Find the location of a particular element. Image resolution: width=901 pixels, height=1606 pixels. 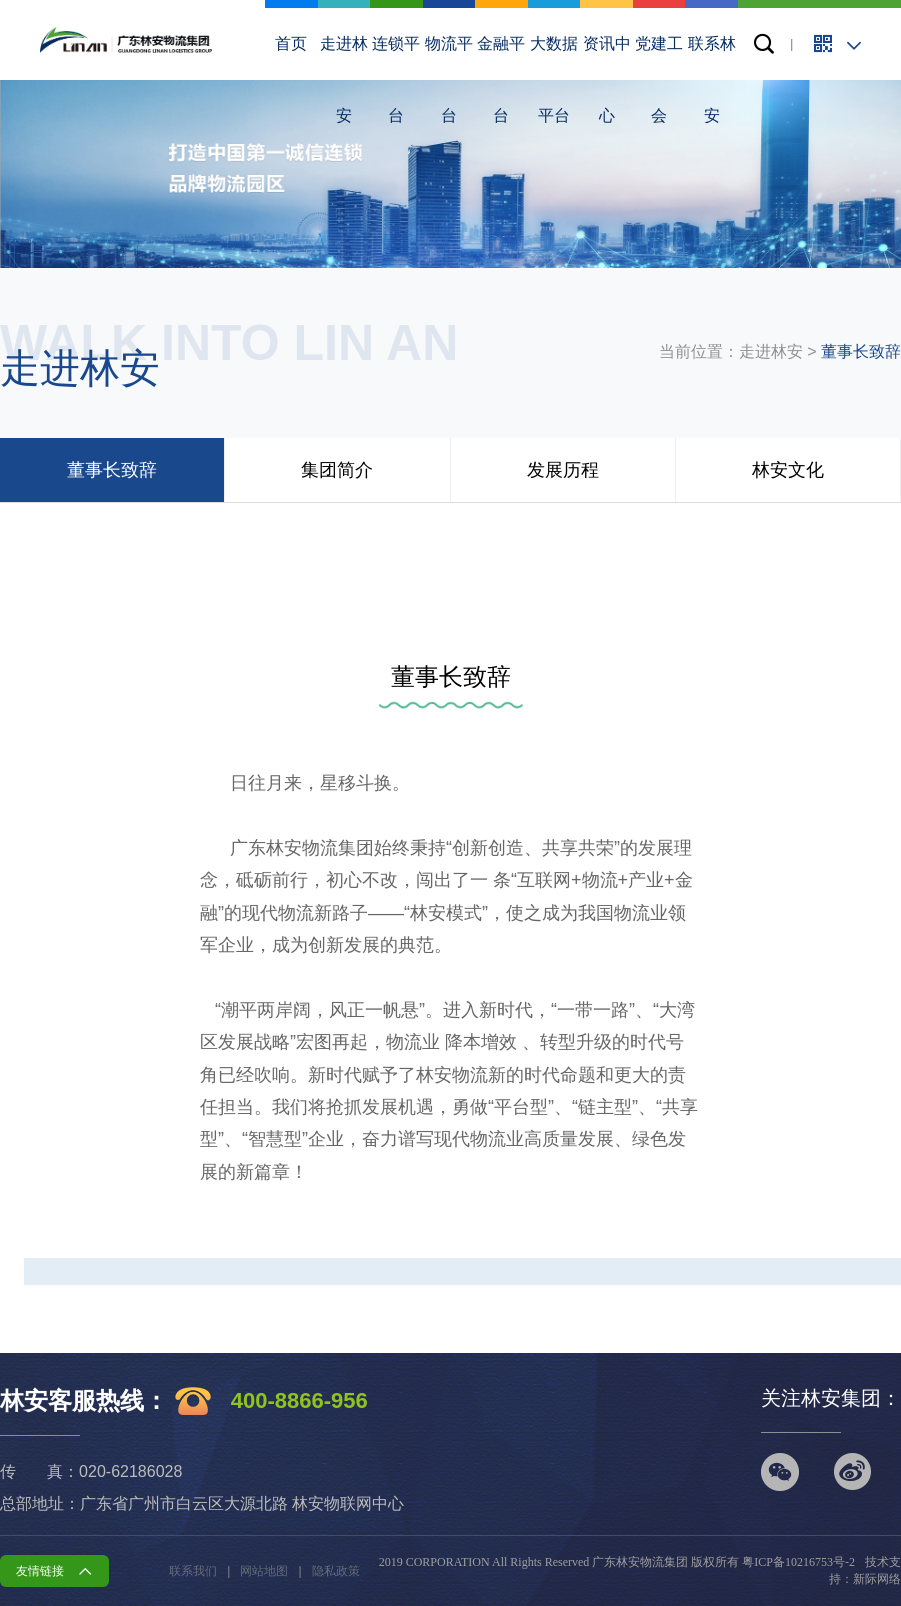

网站地图 is located at coordinates (264, 1571).